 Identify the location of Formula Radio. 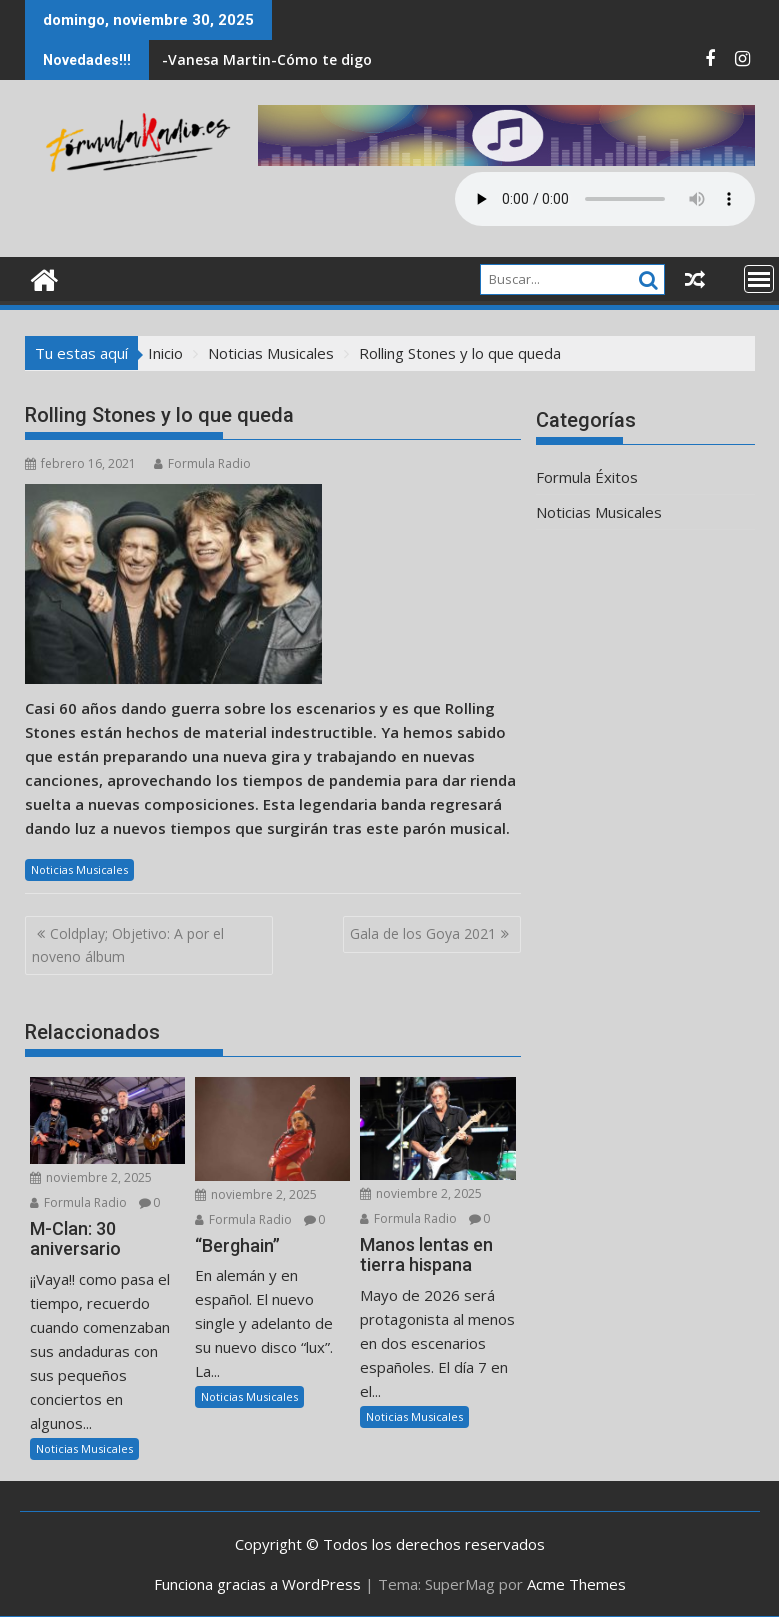
(202, 463).